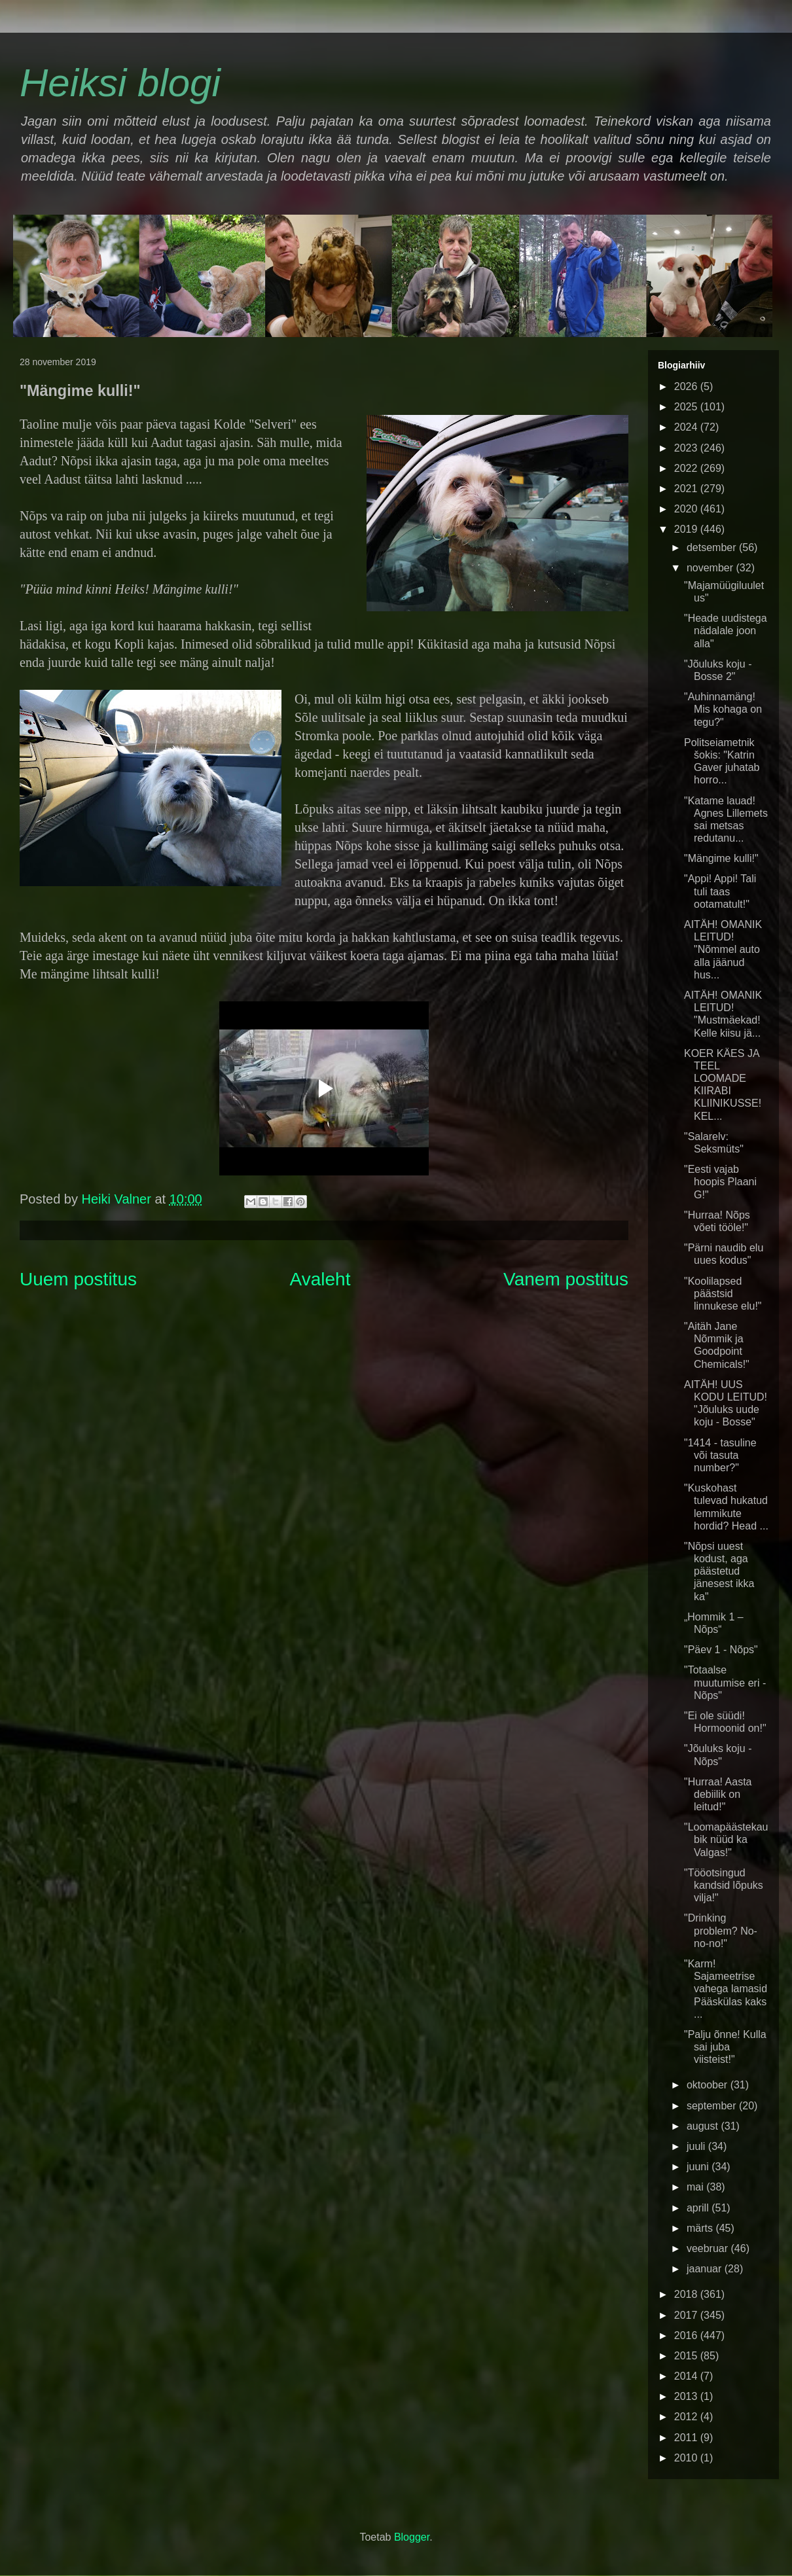  I want to click on 2011, so click(687, 2437).